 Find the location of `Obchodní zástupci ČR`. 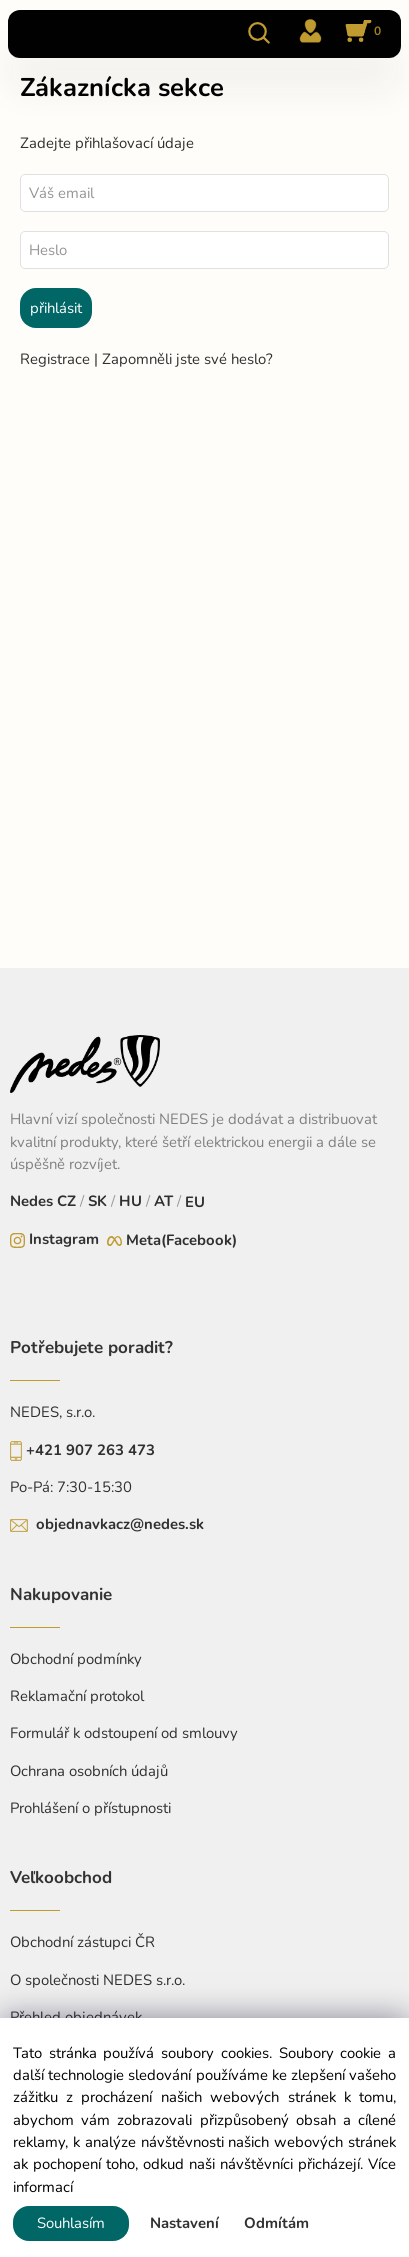

Obchodní zástupci ČR is located at coordinates (82, 1942).